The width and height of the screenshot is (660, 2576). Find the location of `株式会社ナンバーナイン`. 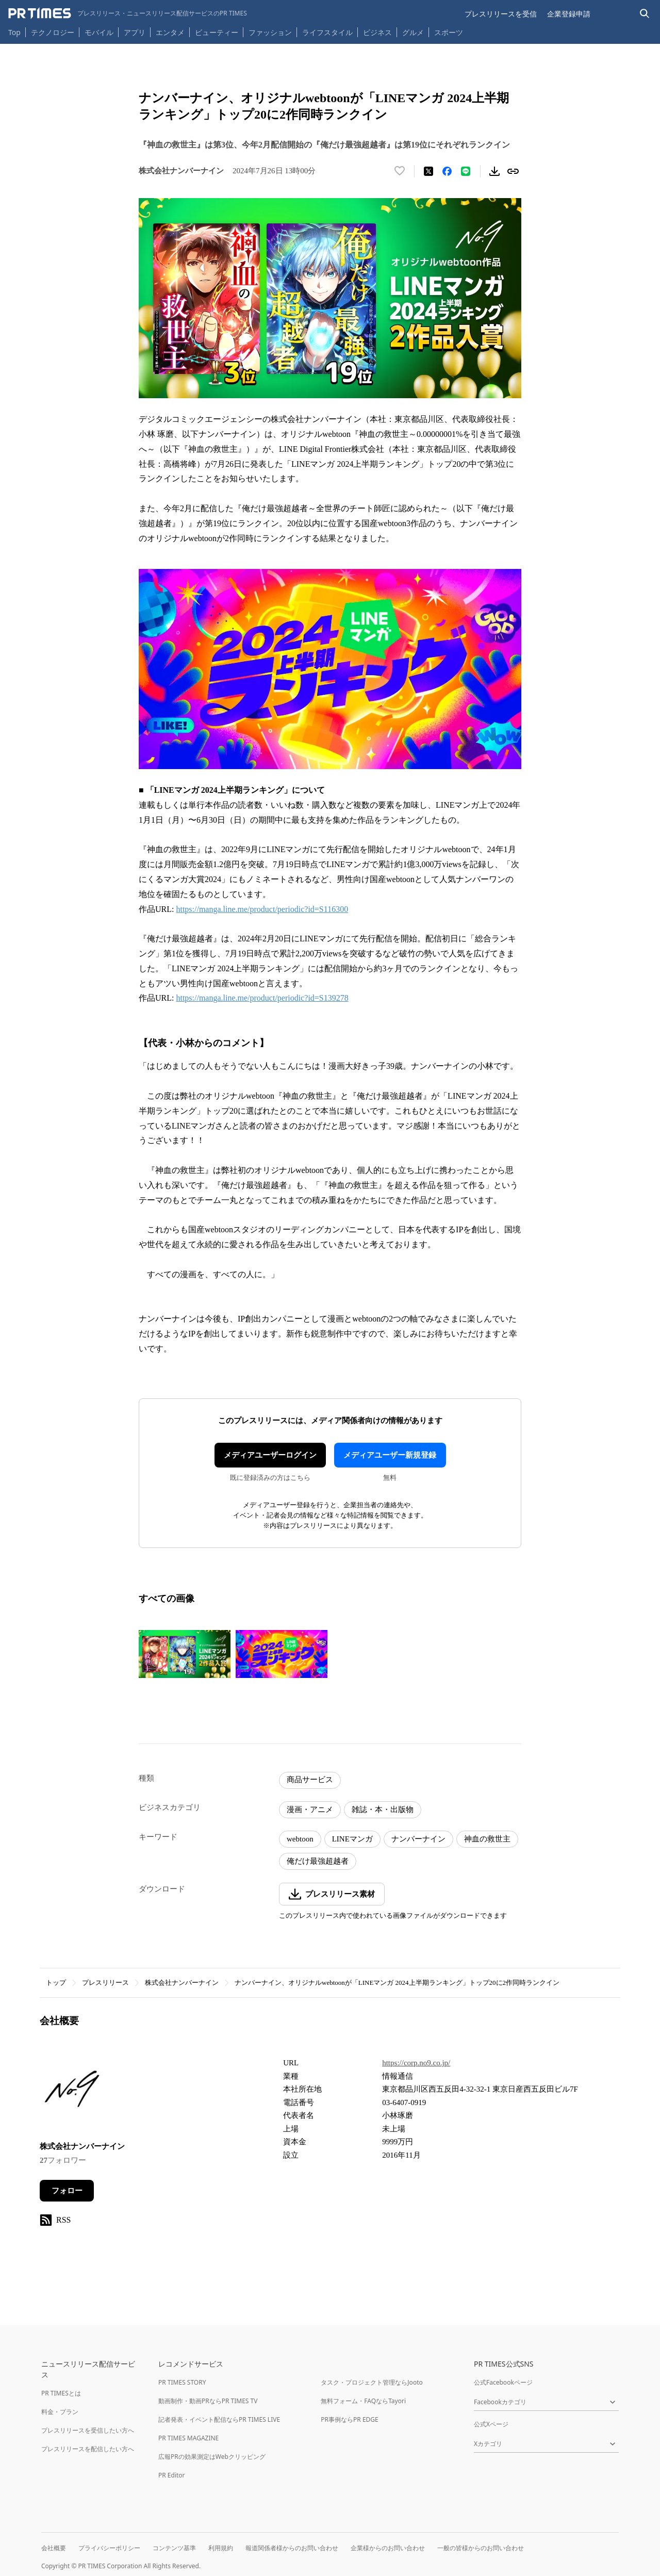

株式会社ナンバーナイン is located at coordinates (182, 1982).